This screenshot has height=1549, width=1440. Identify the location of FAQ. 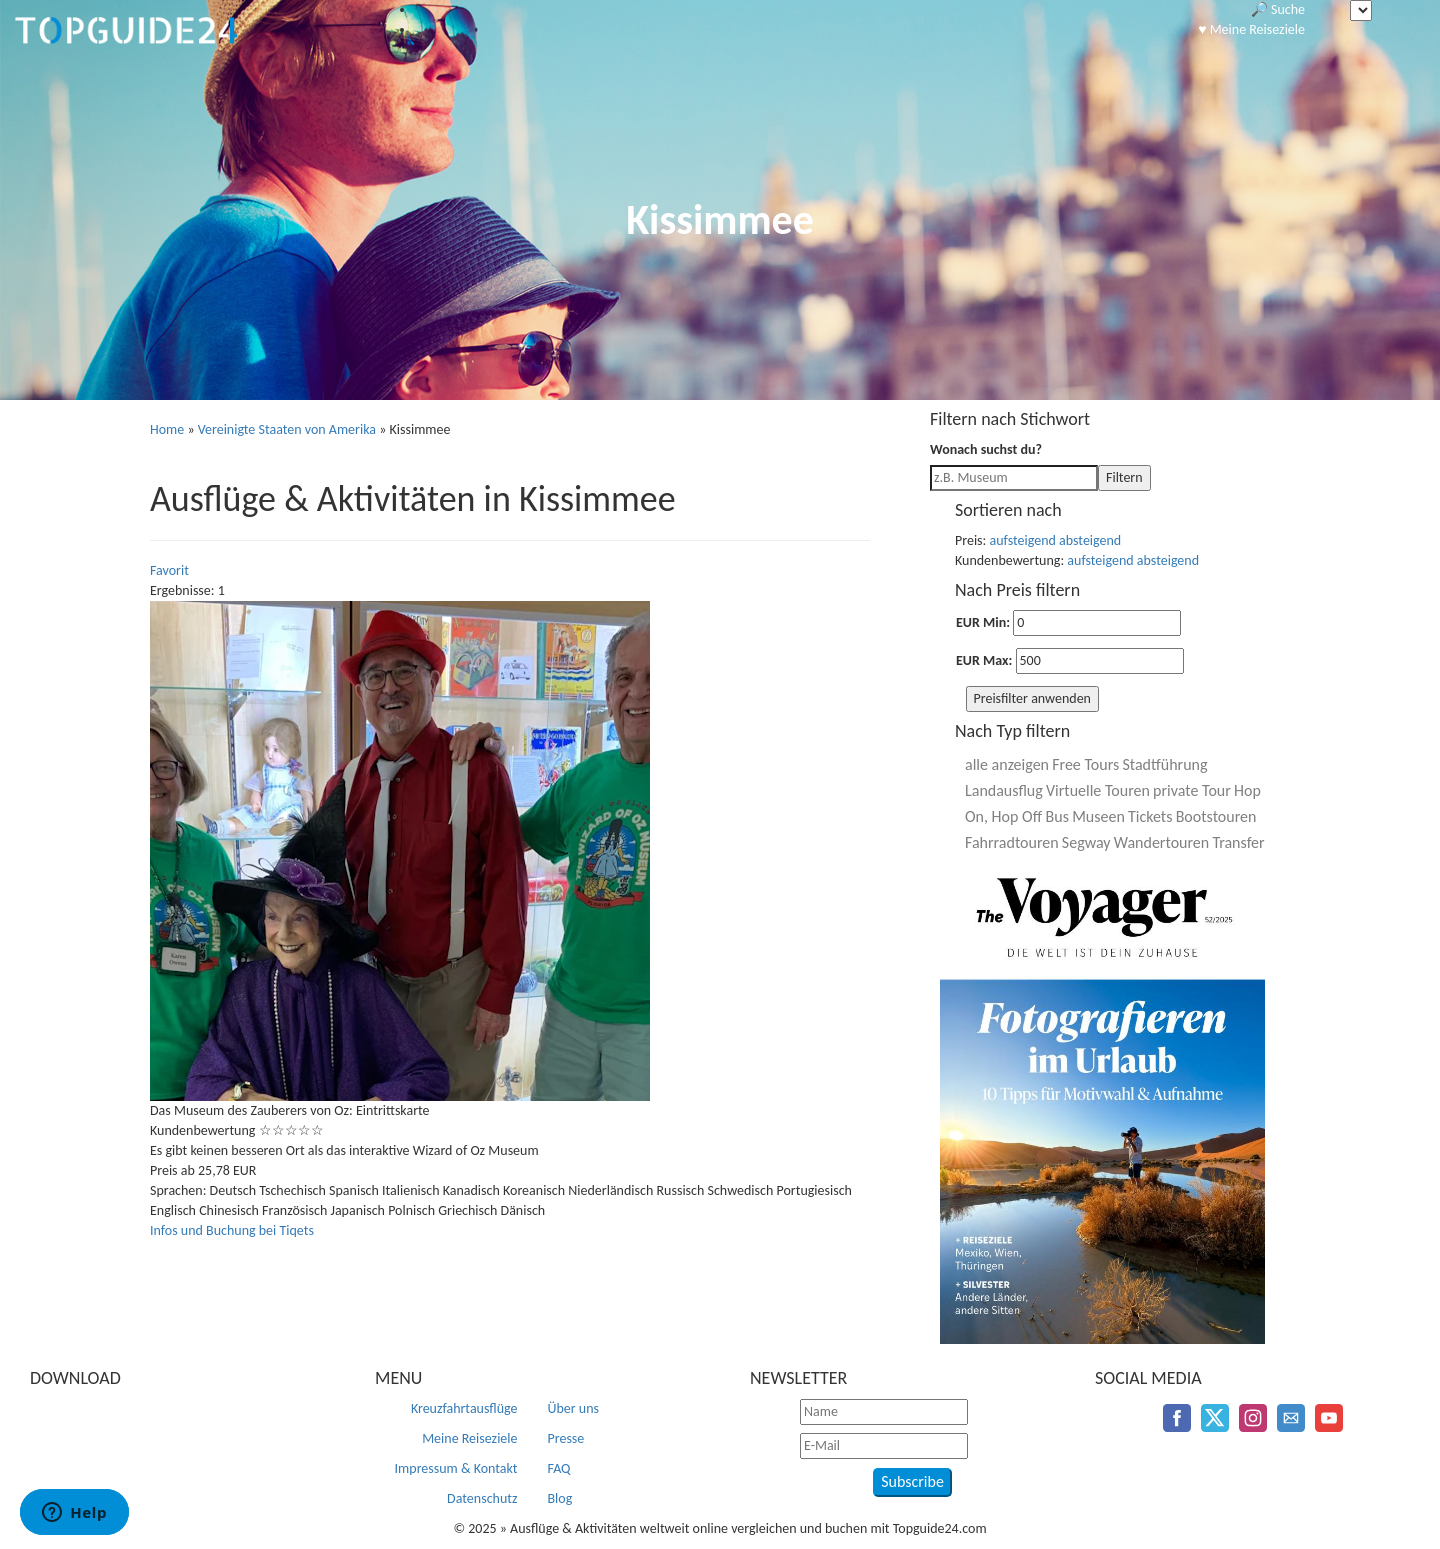
(559, 1468).